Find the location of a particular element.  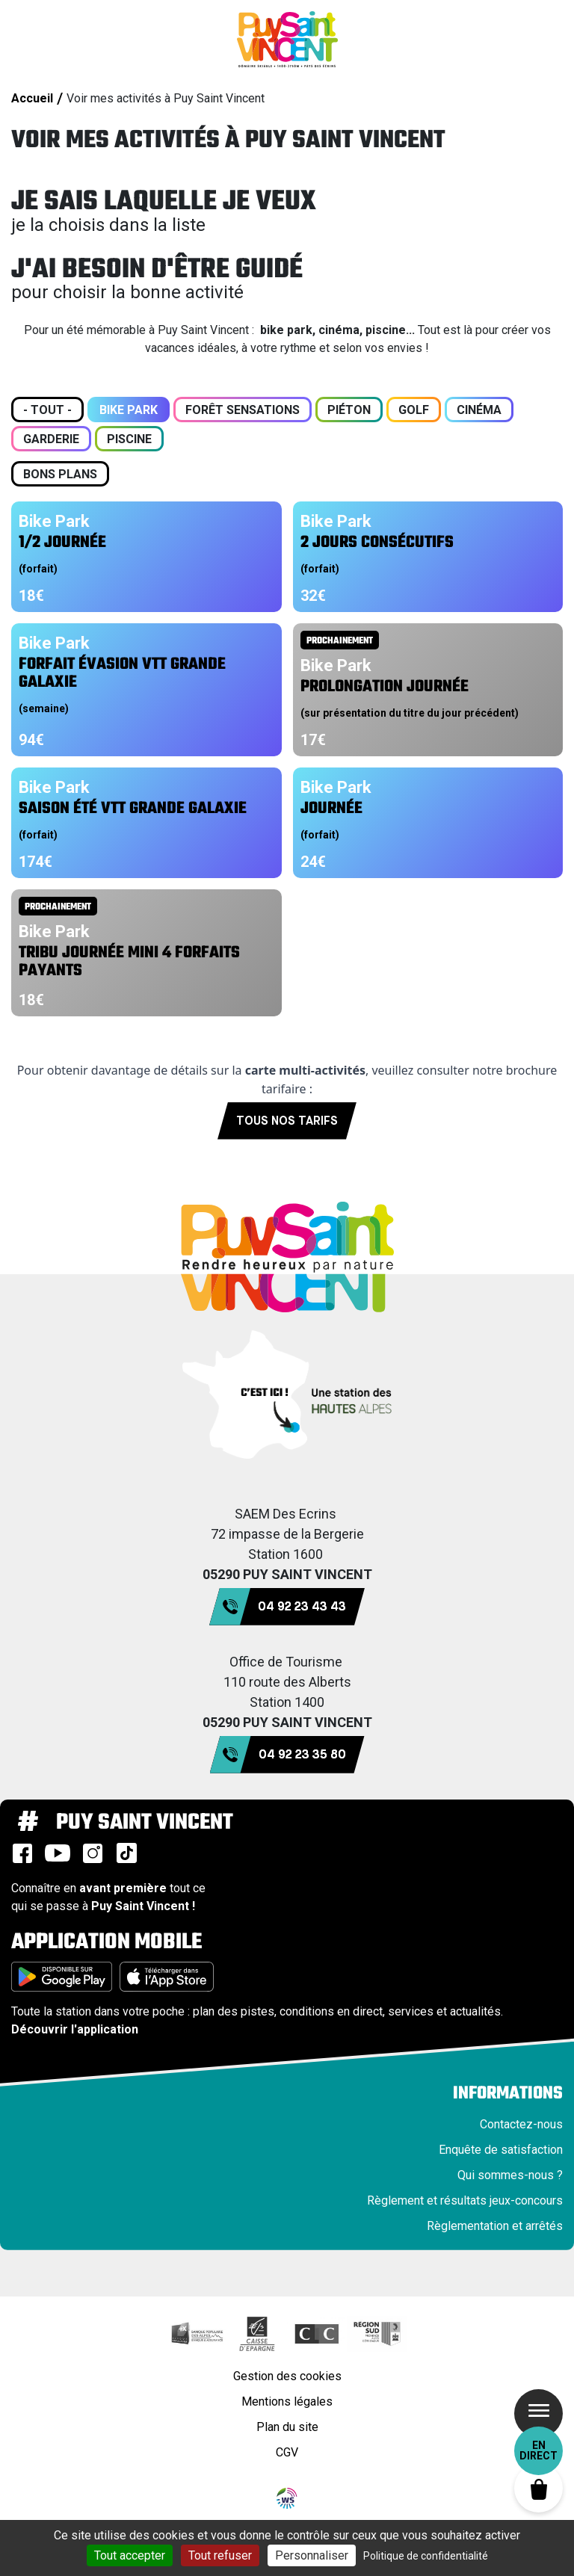

Mentions légales is located at coordinates (287, 2401).